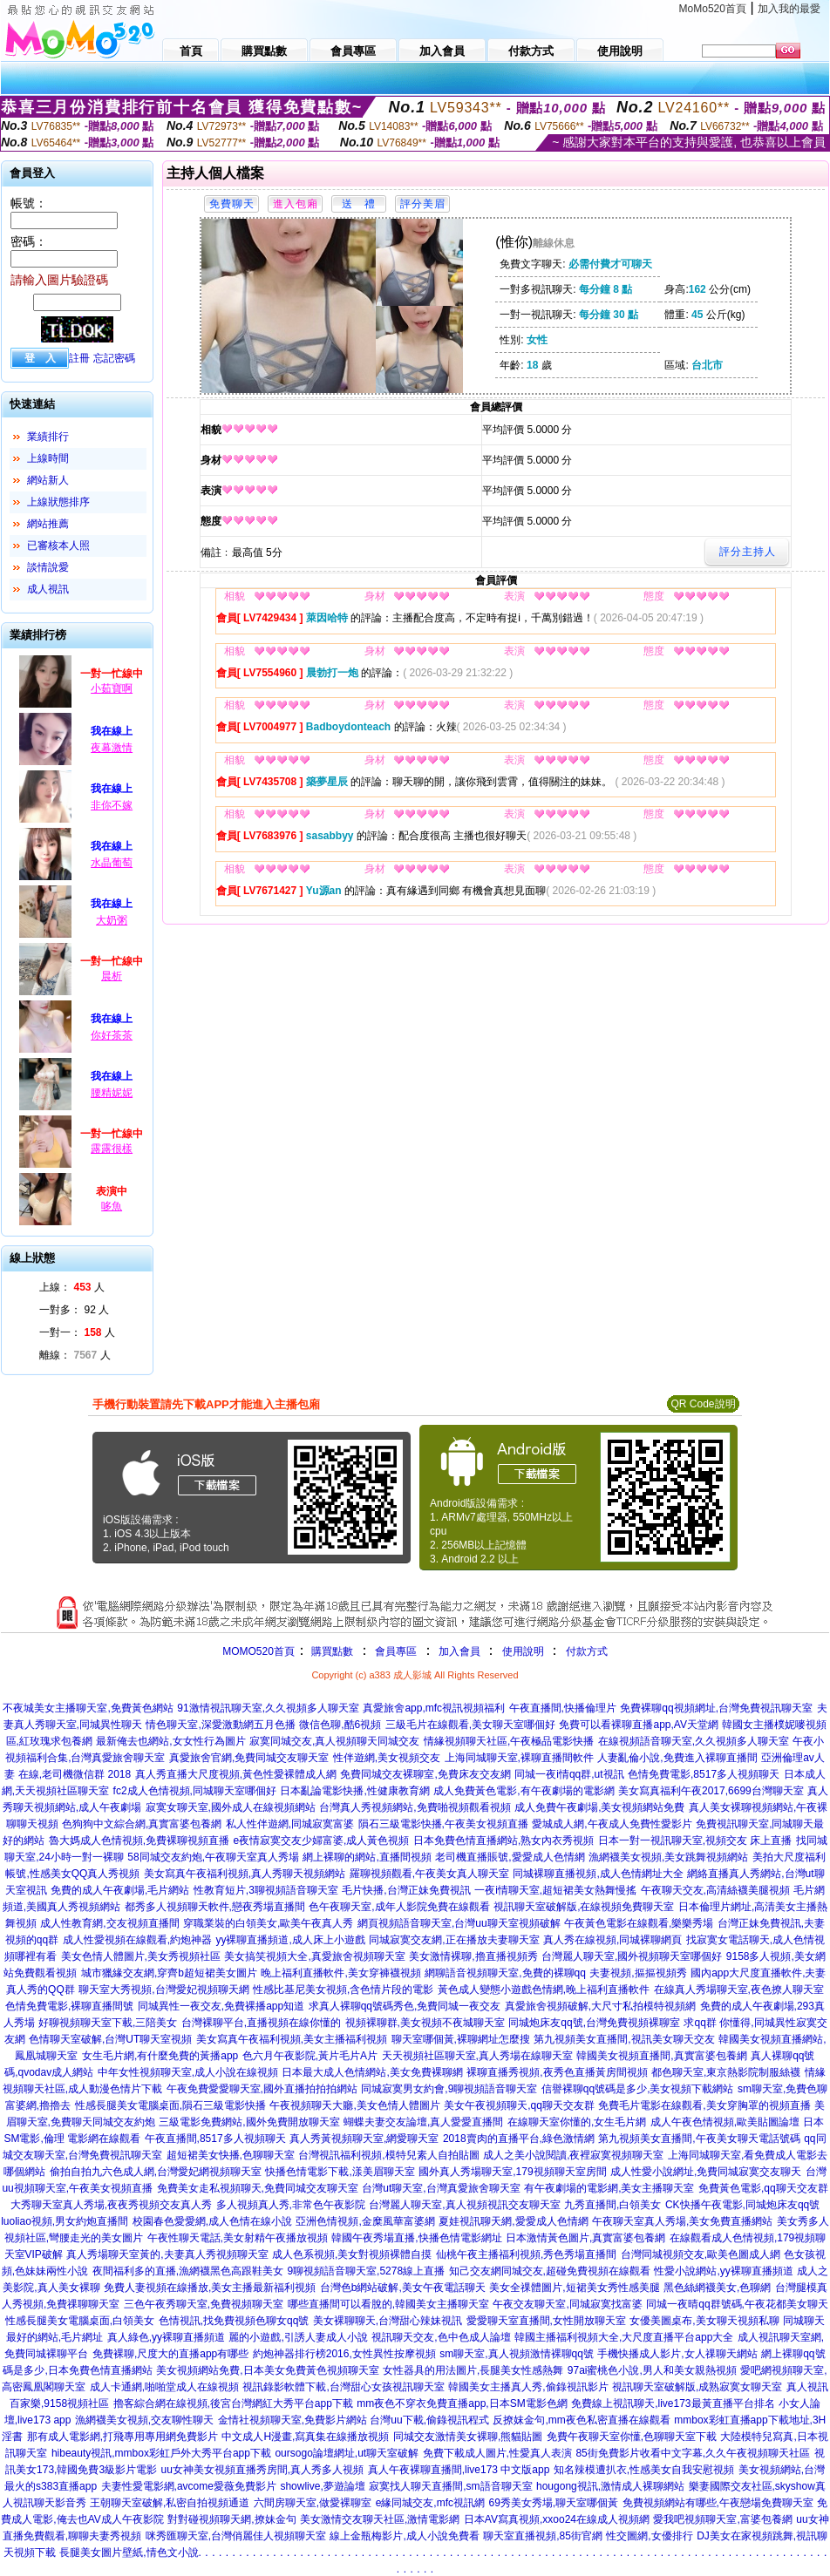 The image size is (830, 2576). Describe the element at coordinates (310, 2056) in the screenshot. I see `色六月午夜影院,黃片毛片A片` at that location.